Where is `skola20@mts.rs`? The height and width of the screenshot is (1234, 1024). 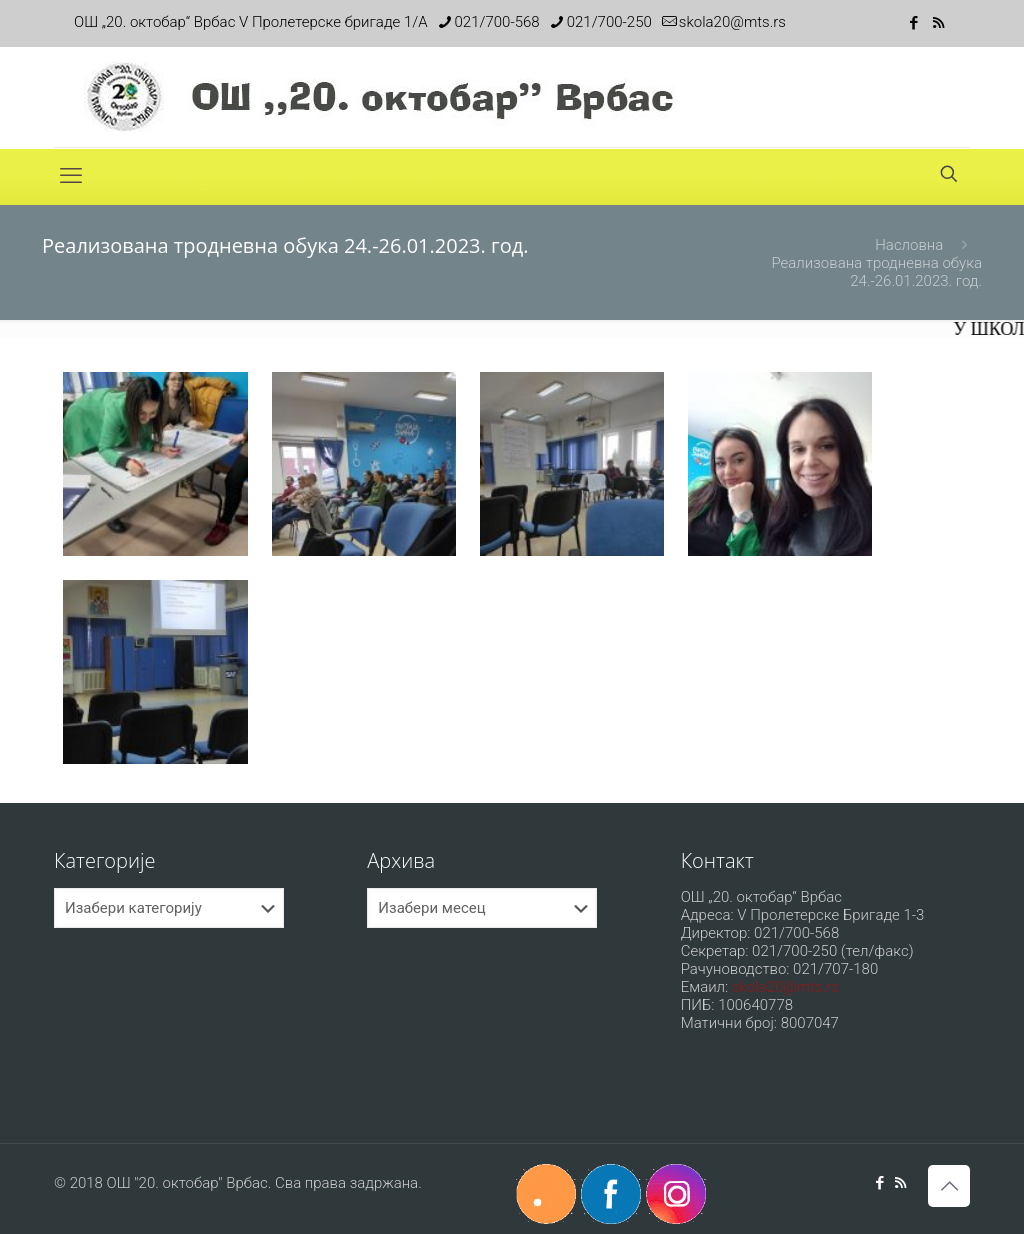
skola20@mts.rs is located at coordinates (785, 987).